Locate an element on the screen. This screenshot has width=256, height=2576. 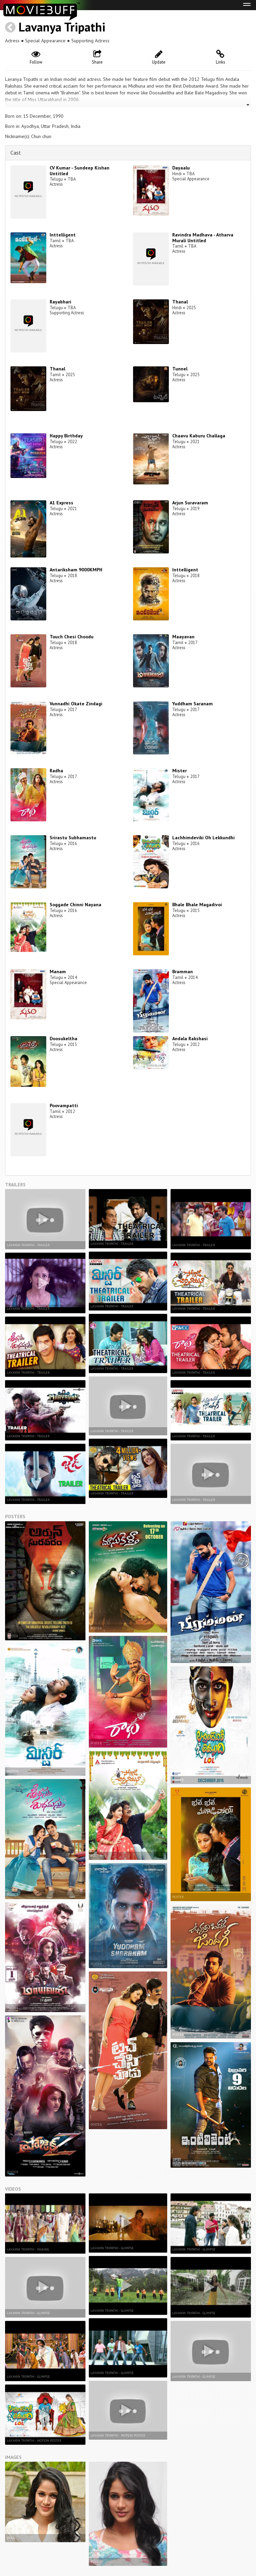
Thanal is located at coordinates (180, 302).